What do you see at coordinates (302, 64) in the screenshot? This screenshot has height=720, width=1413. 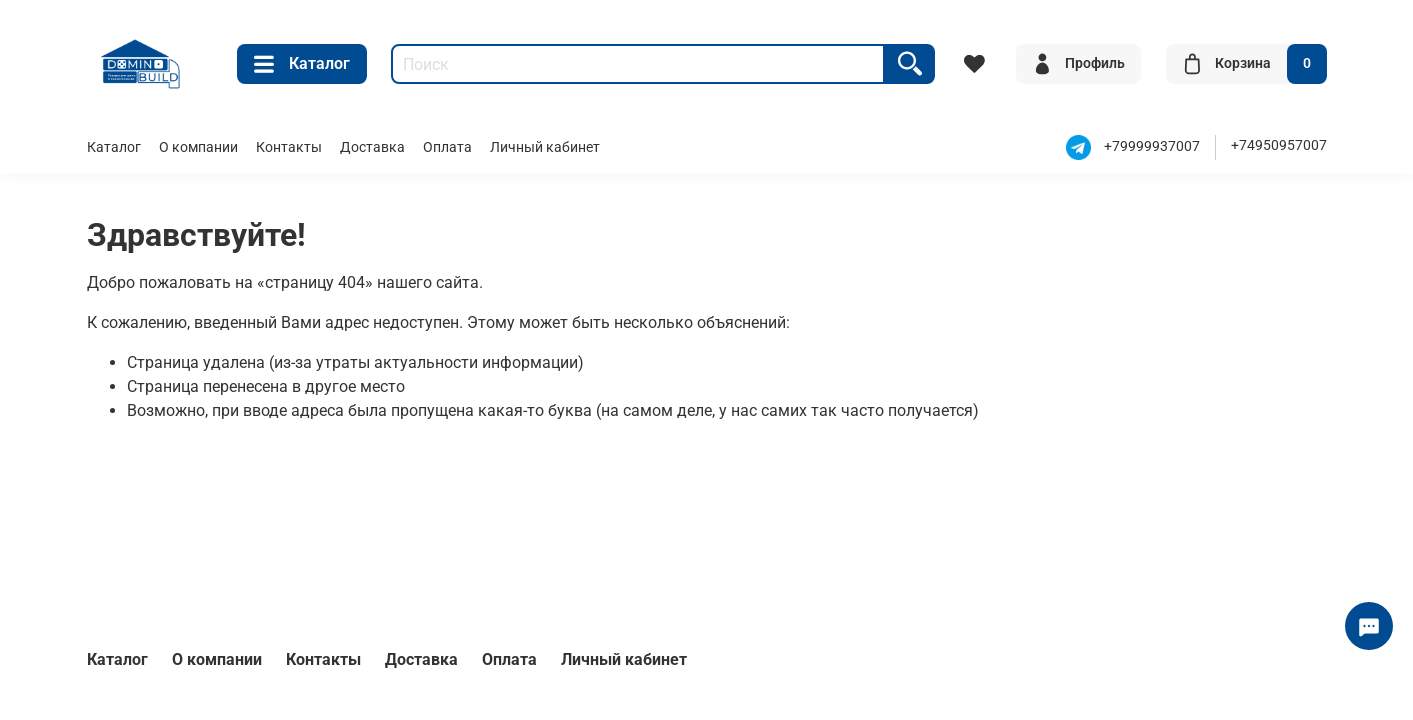 I see `Каталог` at bounding box center [302, 64].